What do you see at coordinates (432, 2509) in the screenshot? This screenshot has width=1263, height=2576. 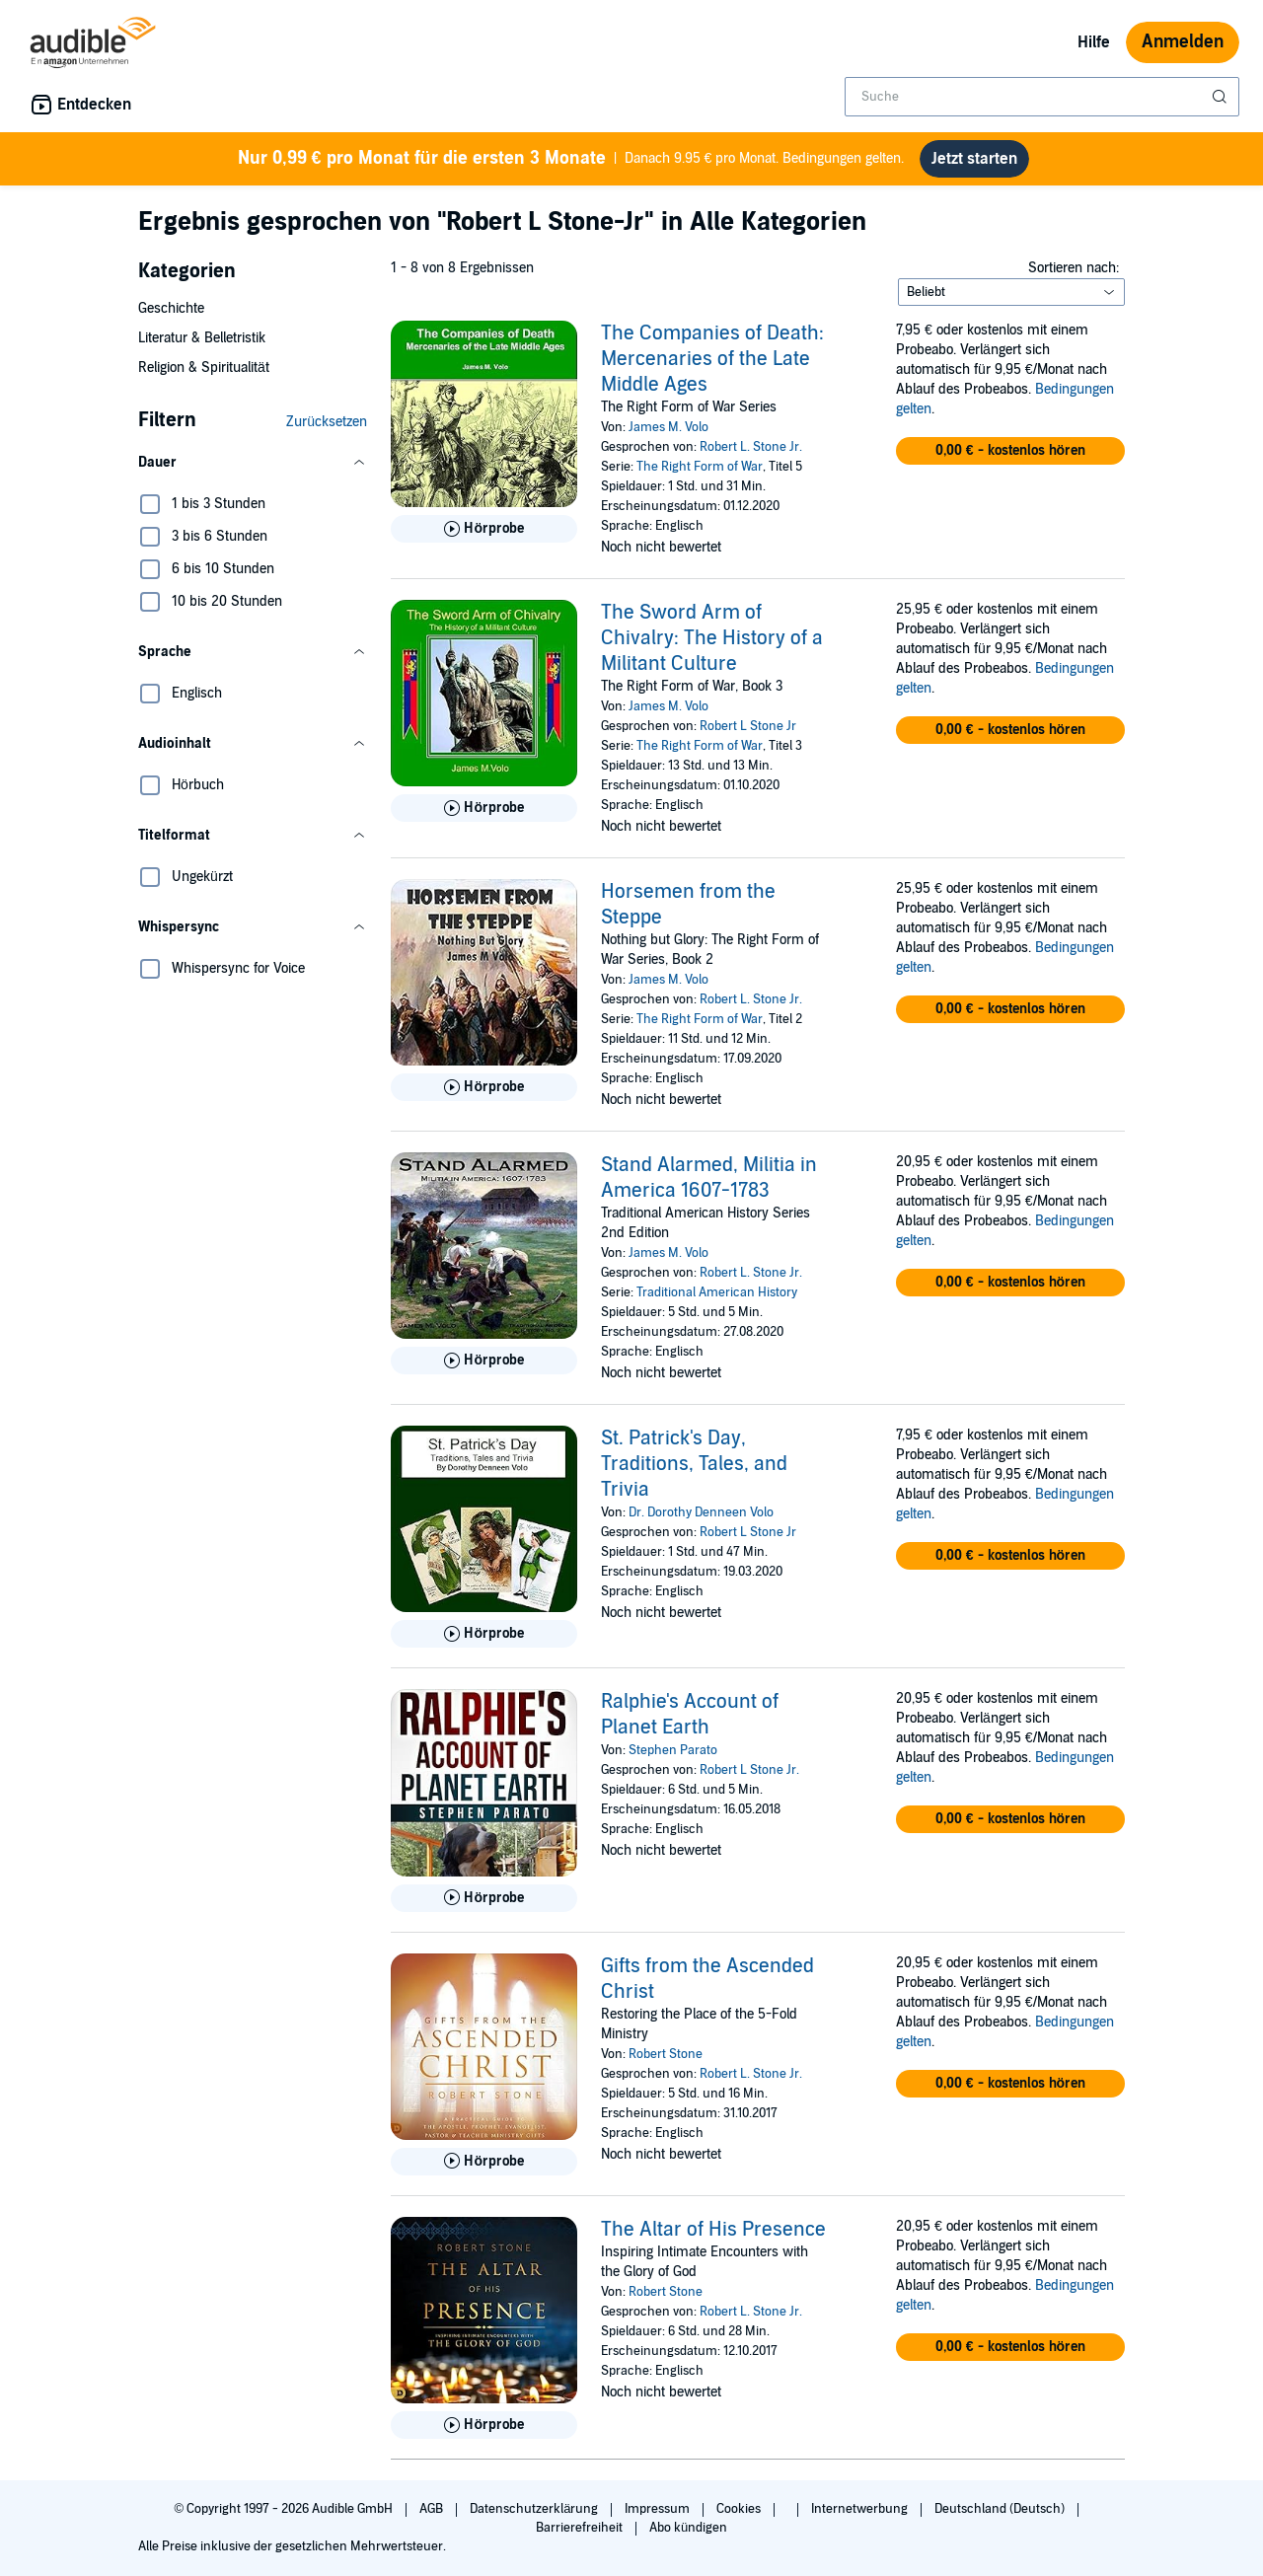 I see `AGB` at bounding box center [432, 2509].